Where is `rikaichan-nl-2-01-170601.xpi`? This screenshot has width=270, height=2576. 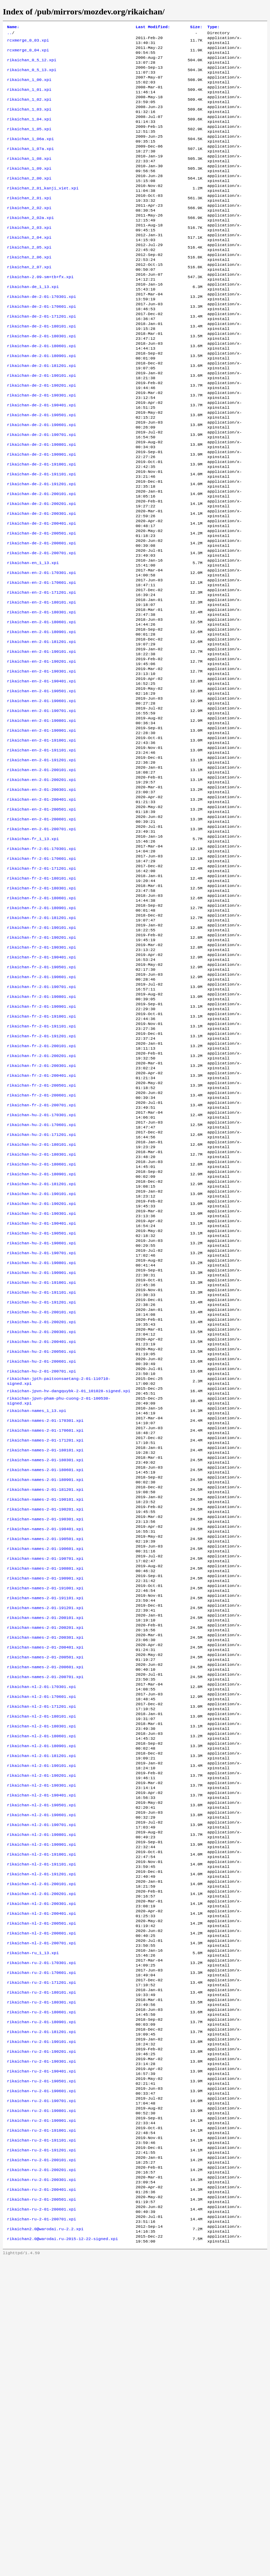
rikaichan-nl-2-01-170601.xpi is located at coordinates (41, 1935).